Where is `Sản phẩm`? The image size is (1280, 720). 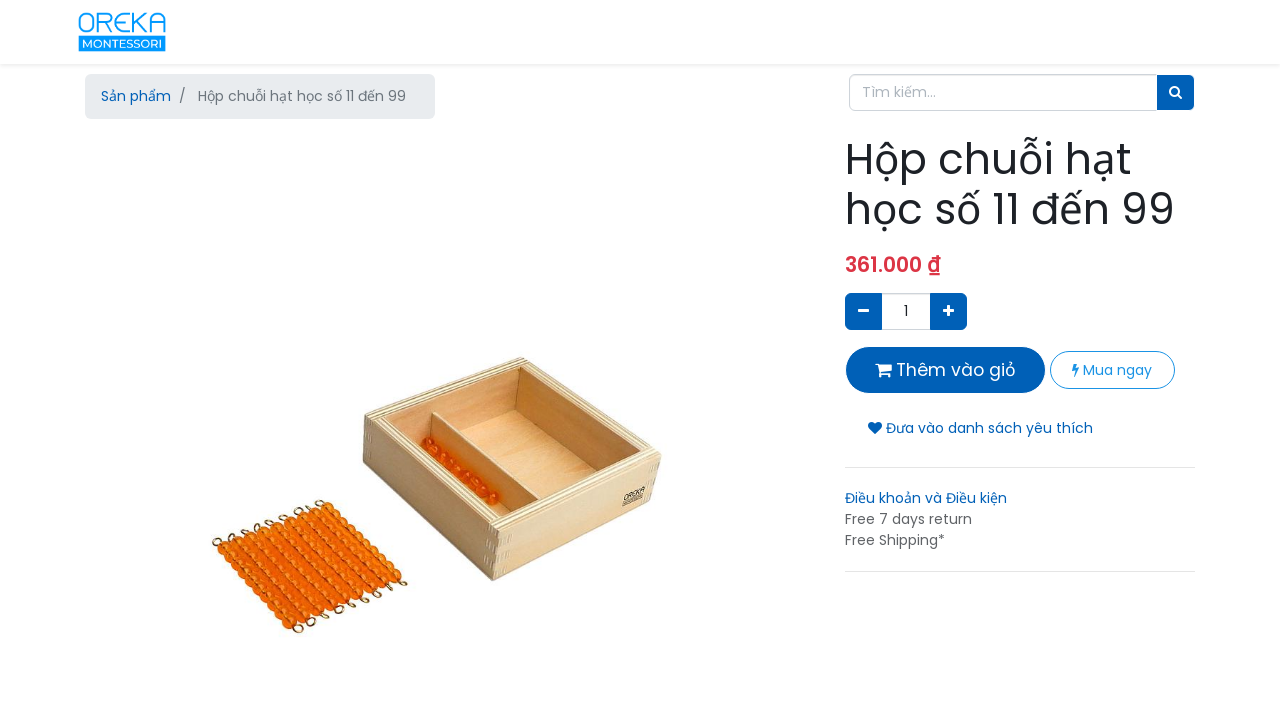
Sản phẩm is located at coordinates (136, 96).